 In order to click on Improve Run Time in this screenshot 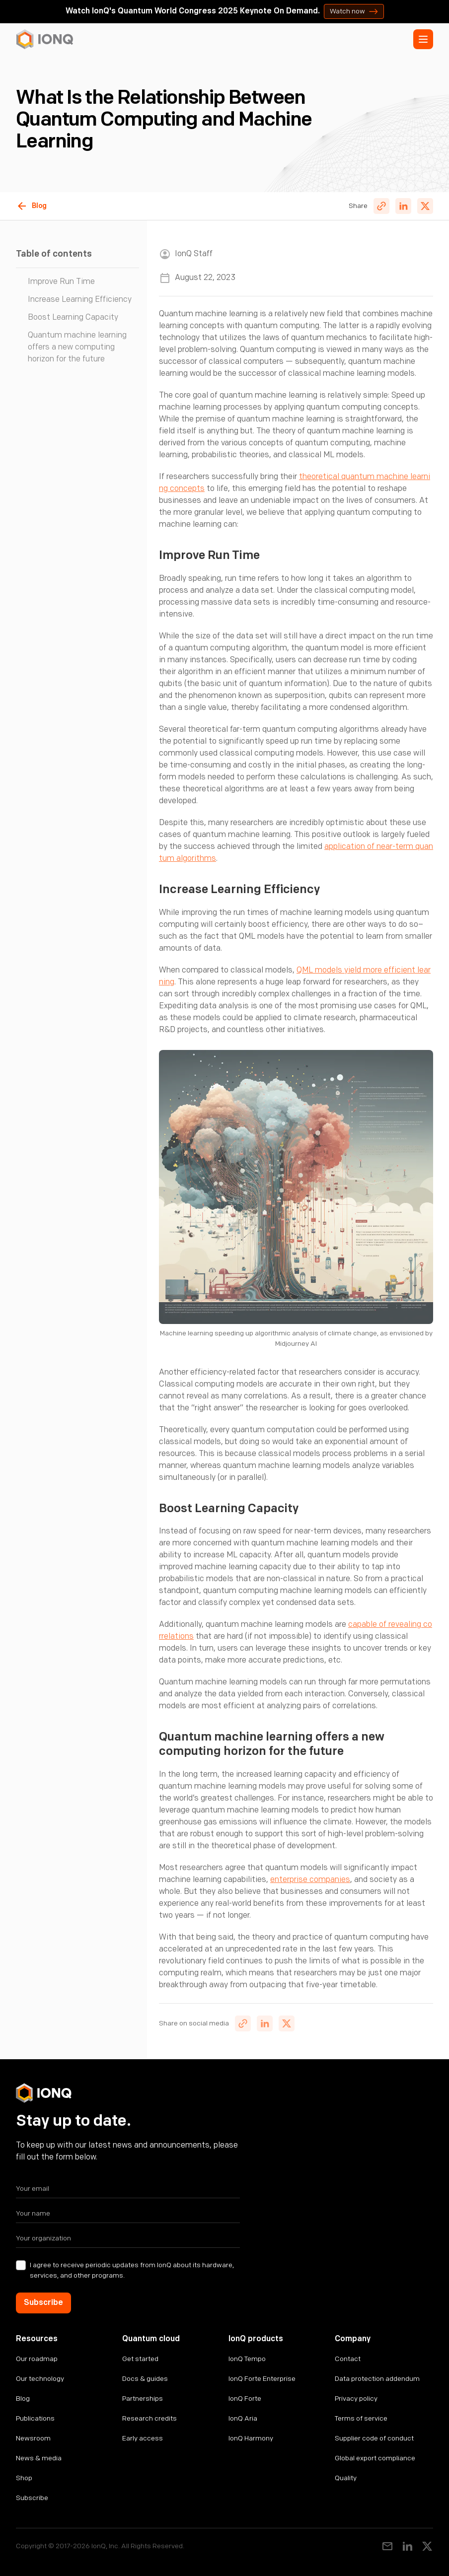, I will do `click(61, 281)`.